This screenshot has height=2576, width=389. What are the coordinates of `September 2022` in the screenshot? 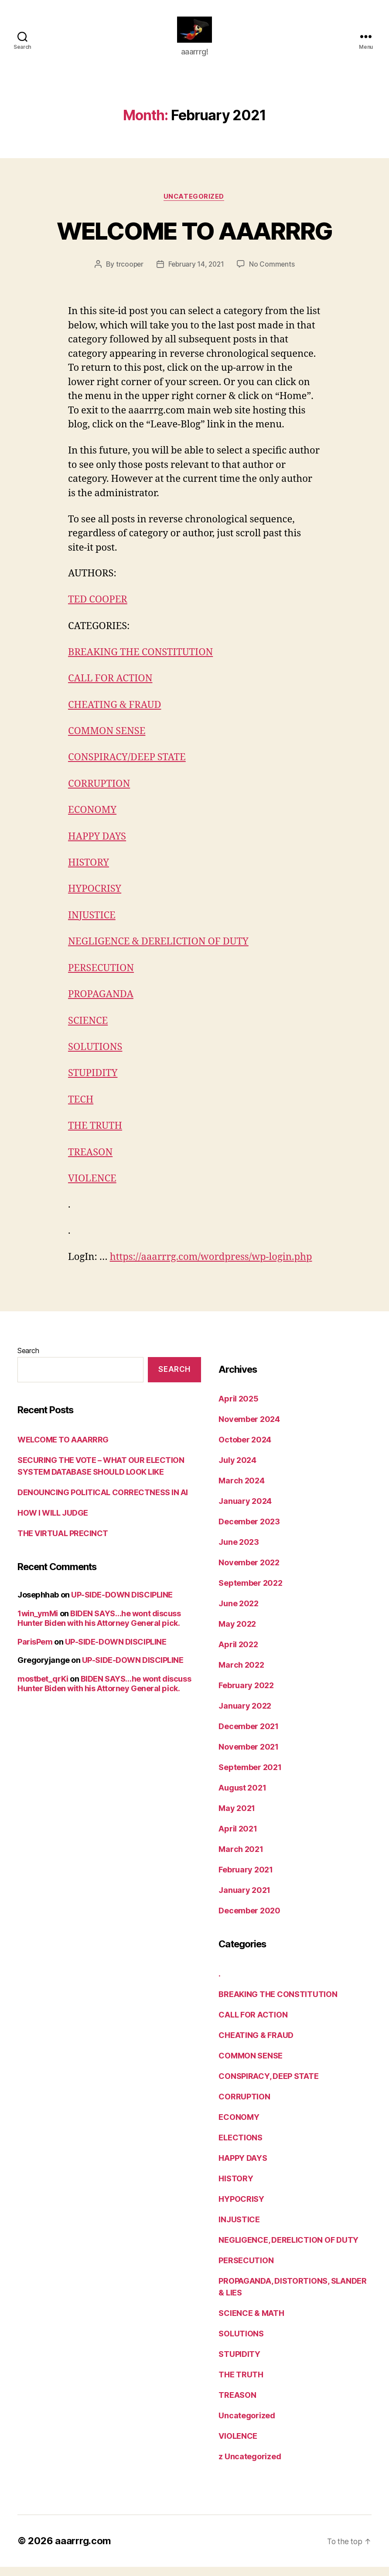 It's located at (250, 1592).